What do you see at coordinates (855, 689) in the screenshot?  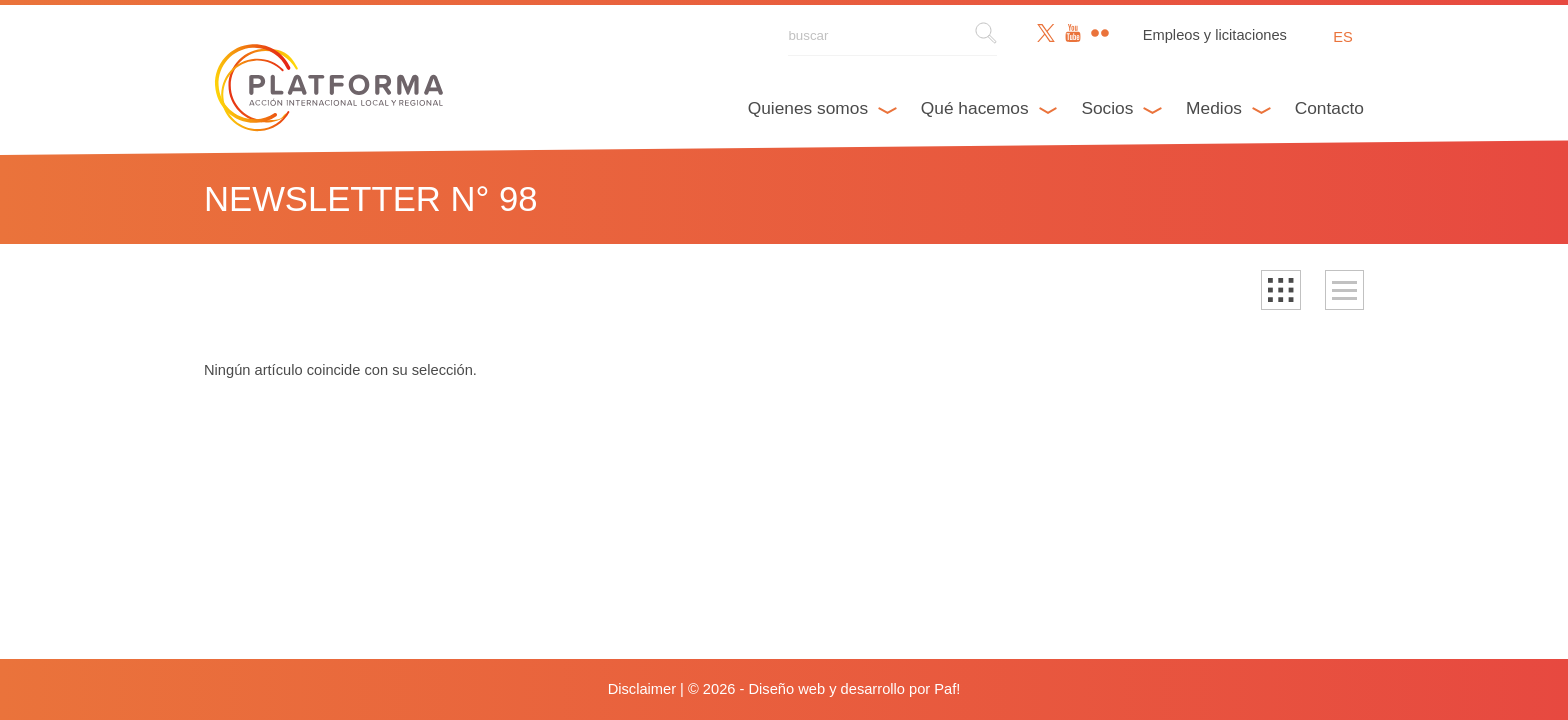 I see `Diseño web y desarrollo por Paf!` at bounding box center [855, 689].